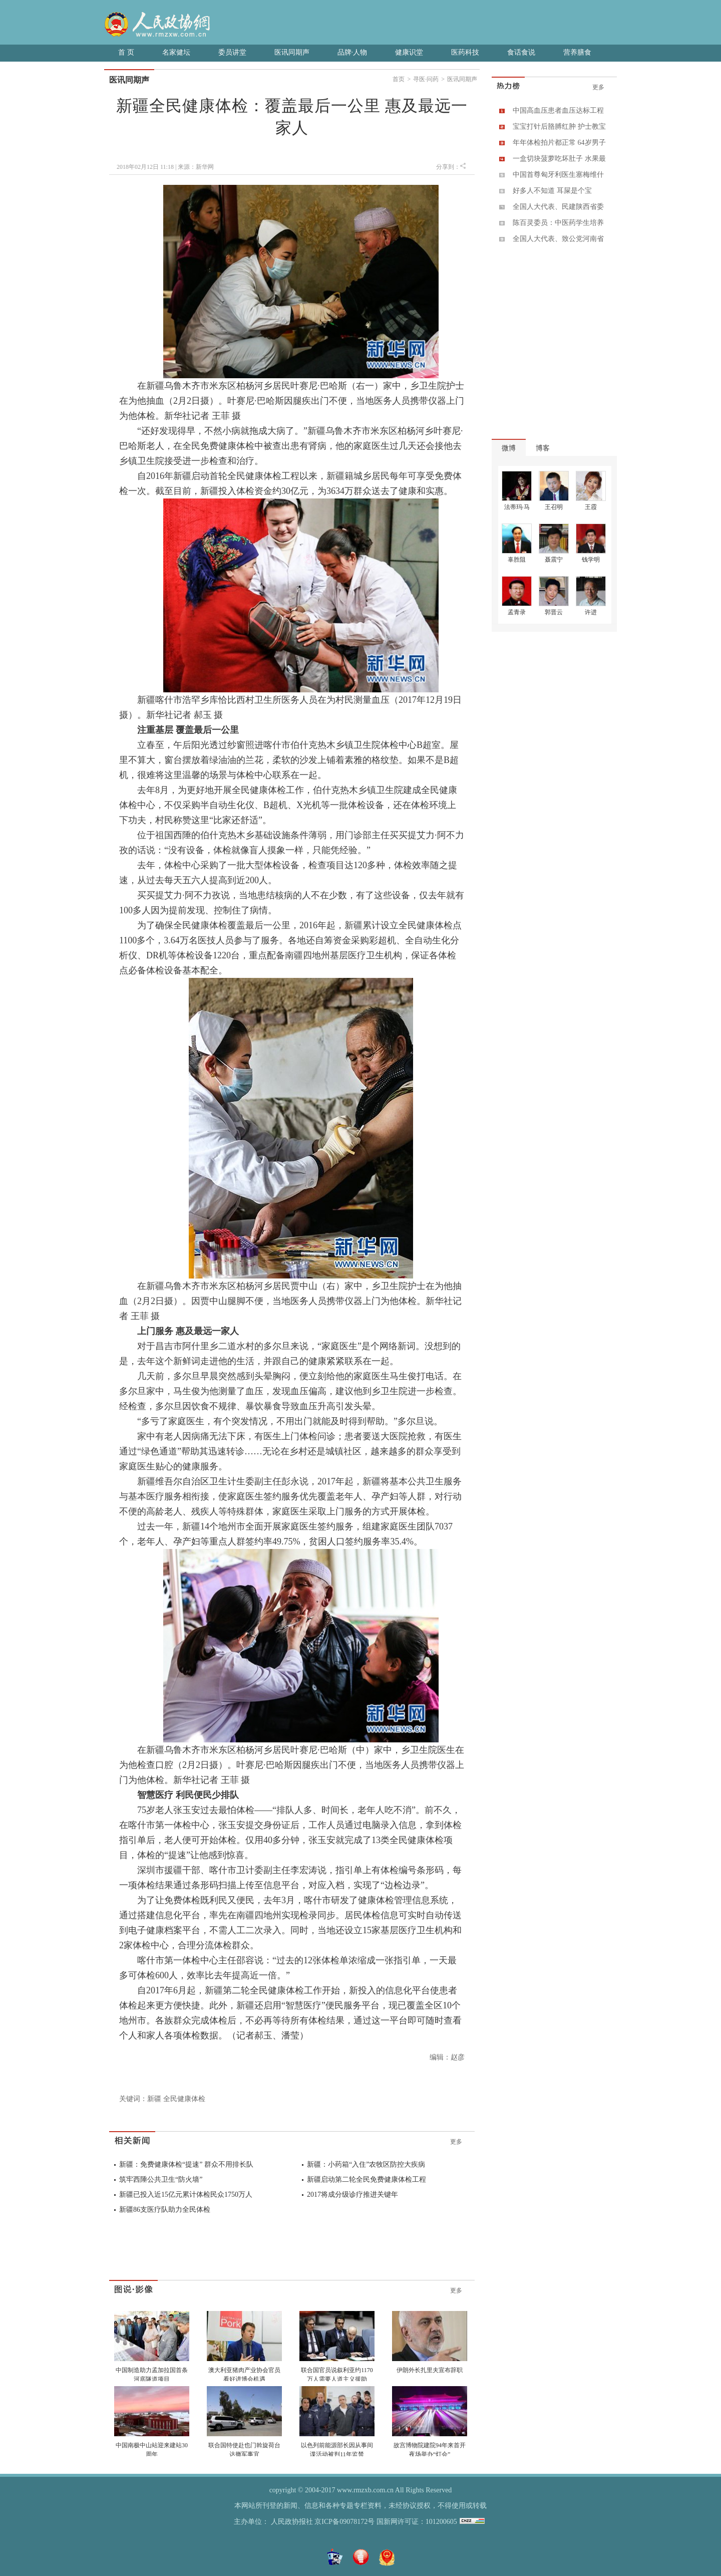  Describe the element at coordinates (456, 2141) in the screenshot. I see `更多` at that location.